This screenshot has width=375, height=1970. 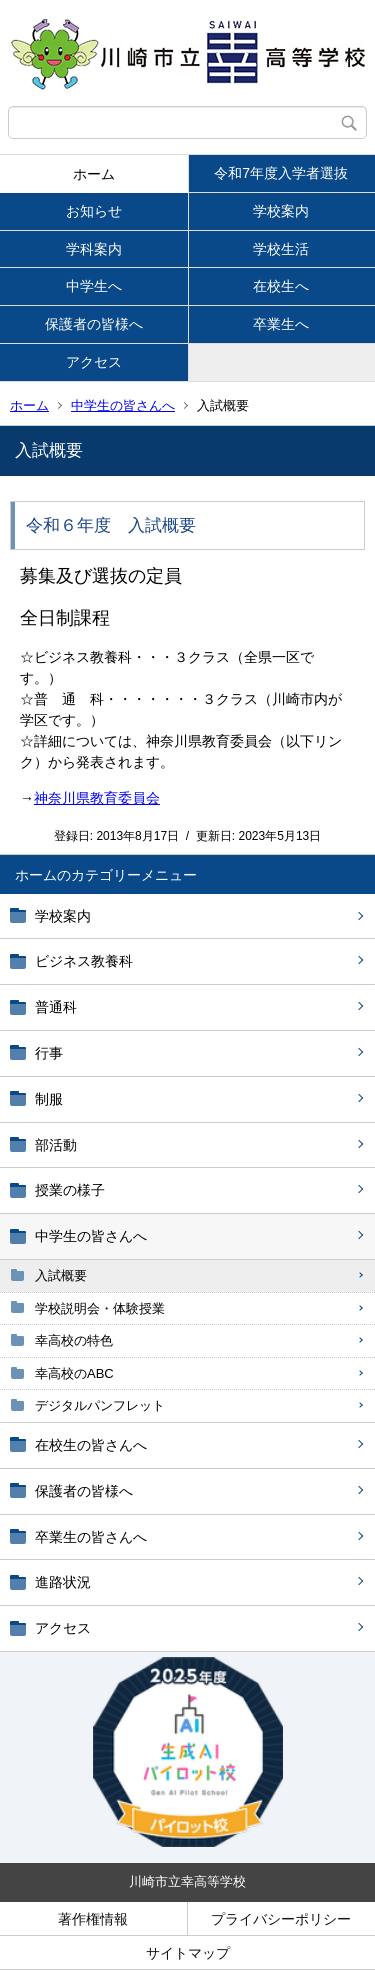 I want to click on ホーム, so click(x=94, y=174).